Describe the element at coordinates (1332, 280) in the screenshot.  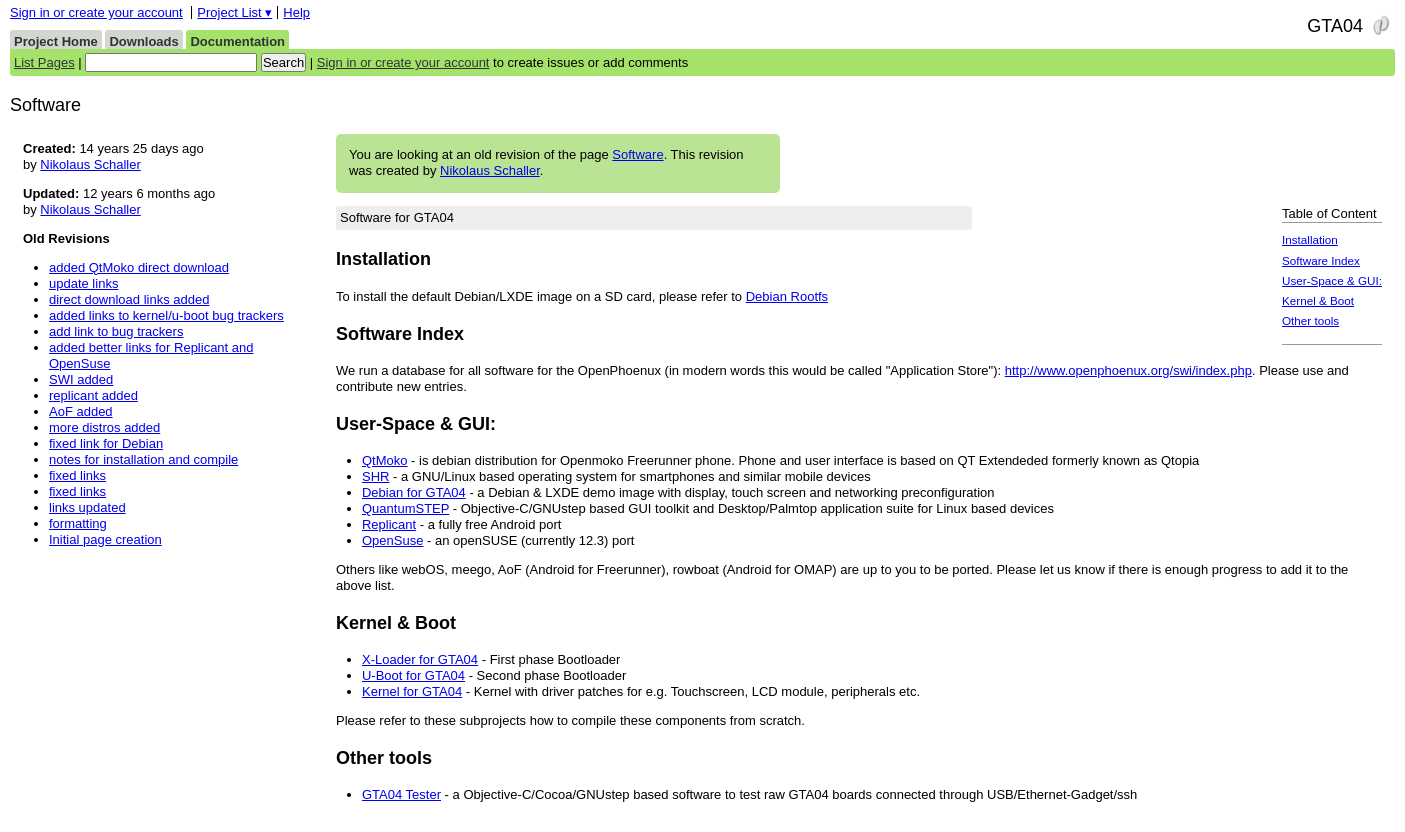
I see `User-Space & GUI:` at that location.